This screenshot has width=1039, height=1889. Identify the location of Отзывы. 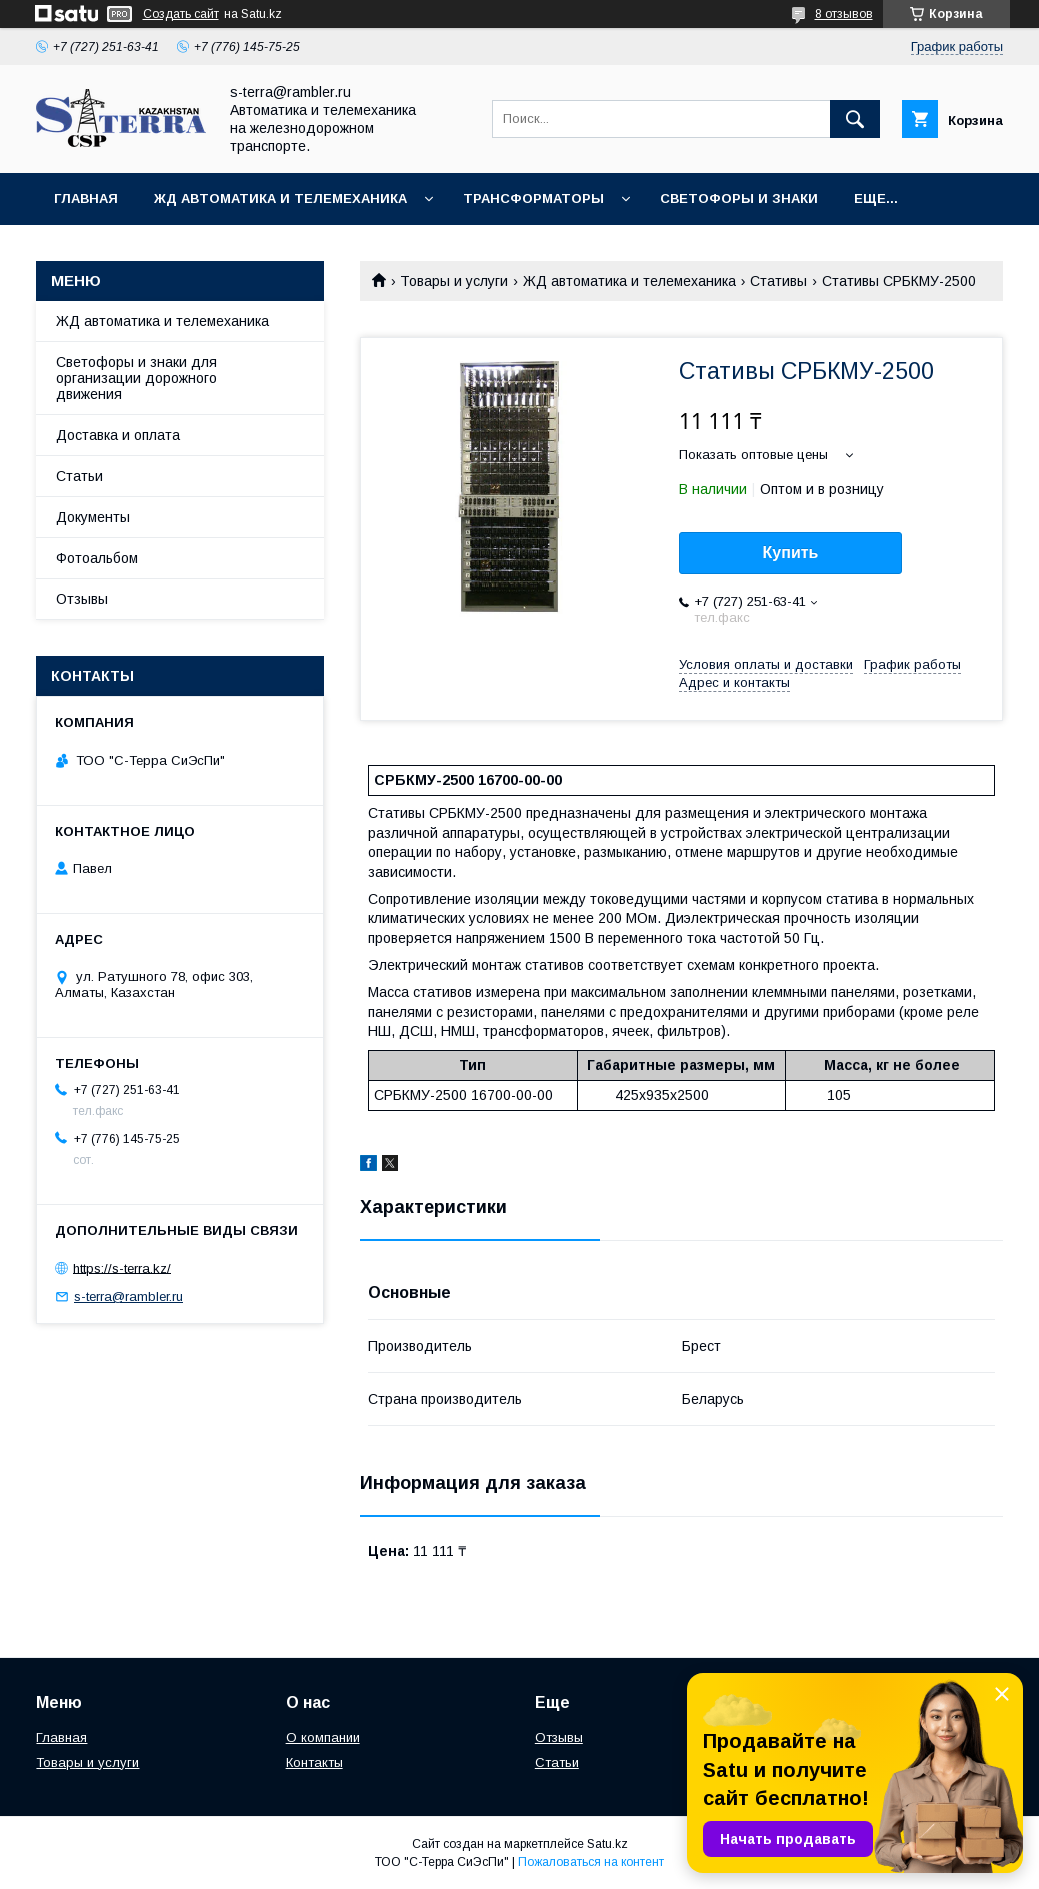
(82, 599).